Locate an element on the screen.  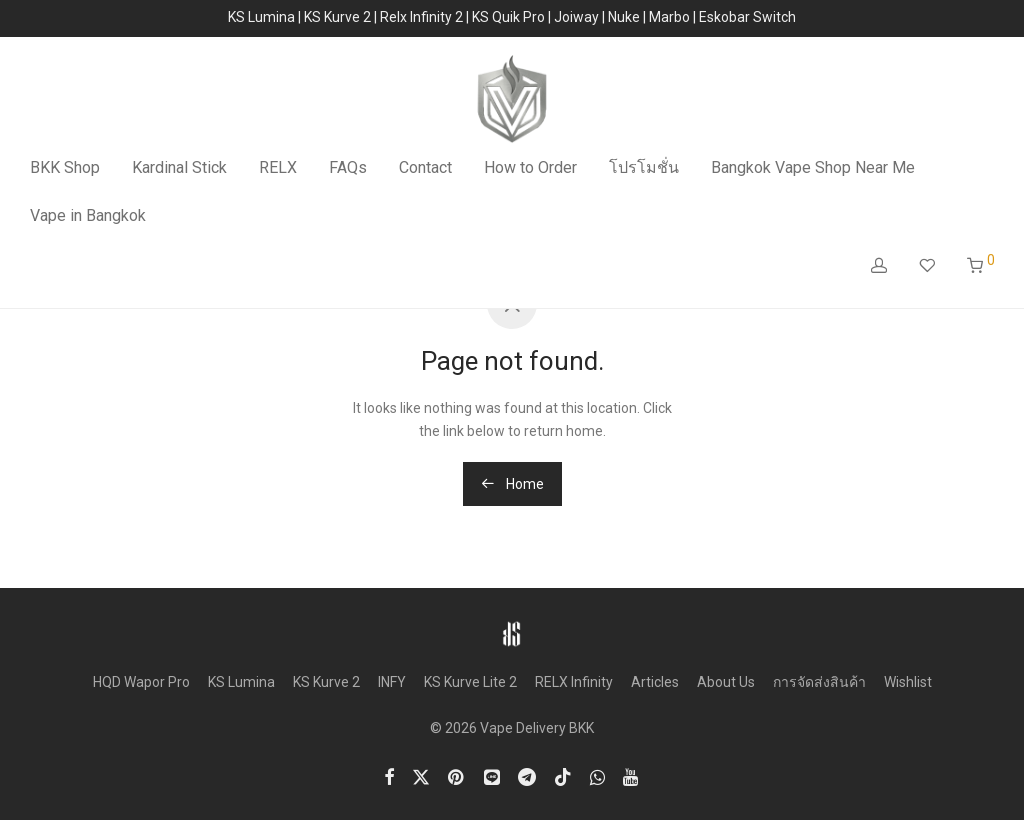
การจัดส่งสินค้า is located at coordinates (819, 682).